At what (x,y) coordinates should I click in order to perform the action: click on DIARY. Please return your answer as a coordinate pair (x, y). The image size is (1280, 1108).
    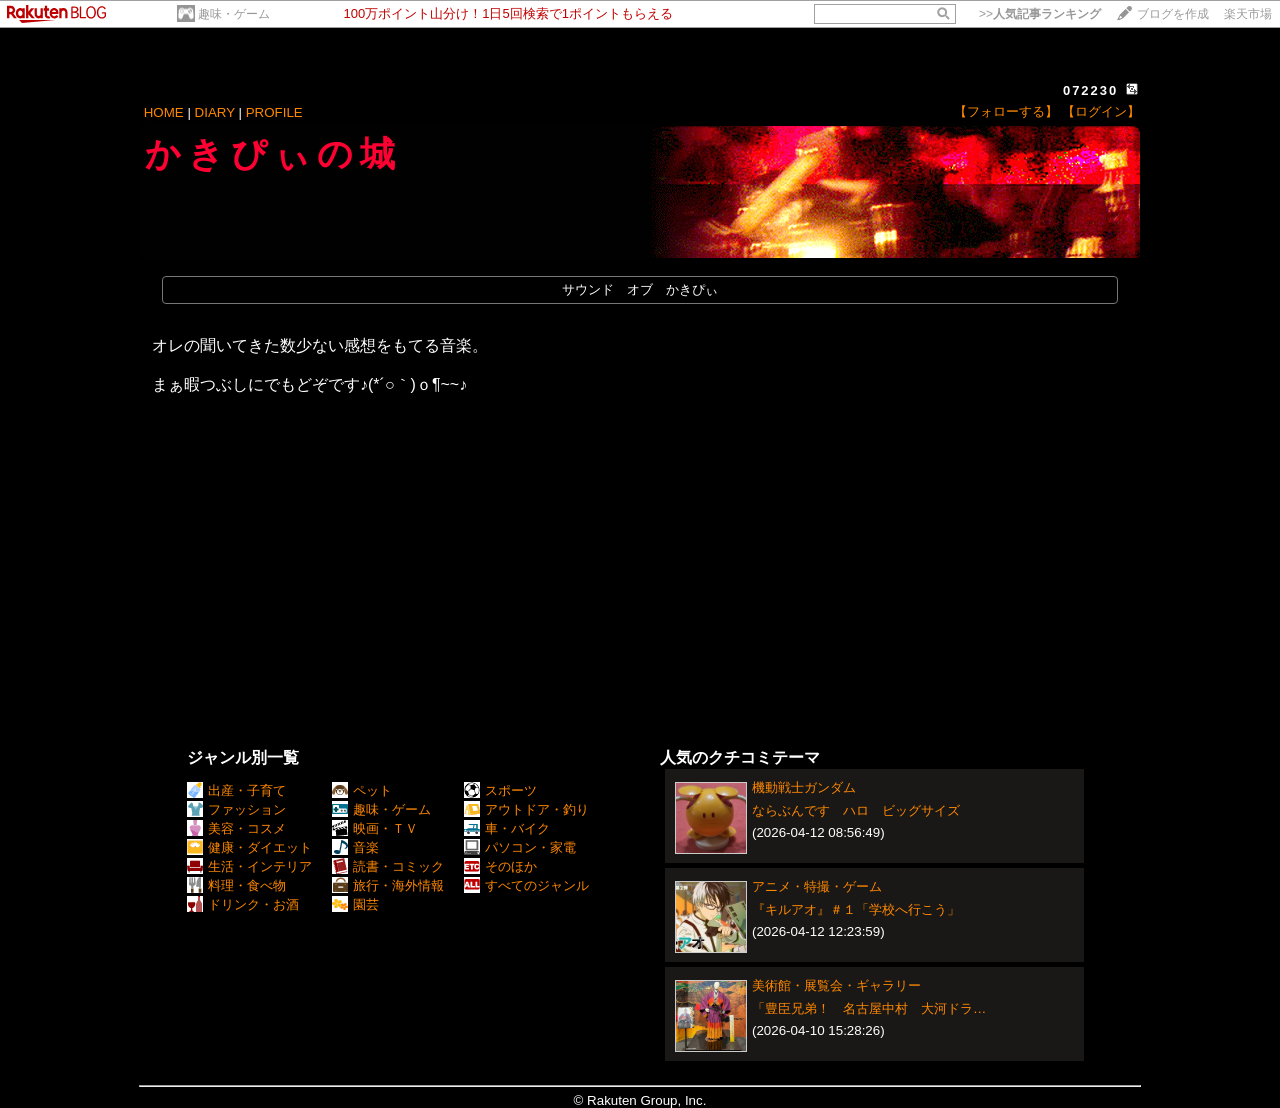
    Looking at the image, I should click on (215, 112).